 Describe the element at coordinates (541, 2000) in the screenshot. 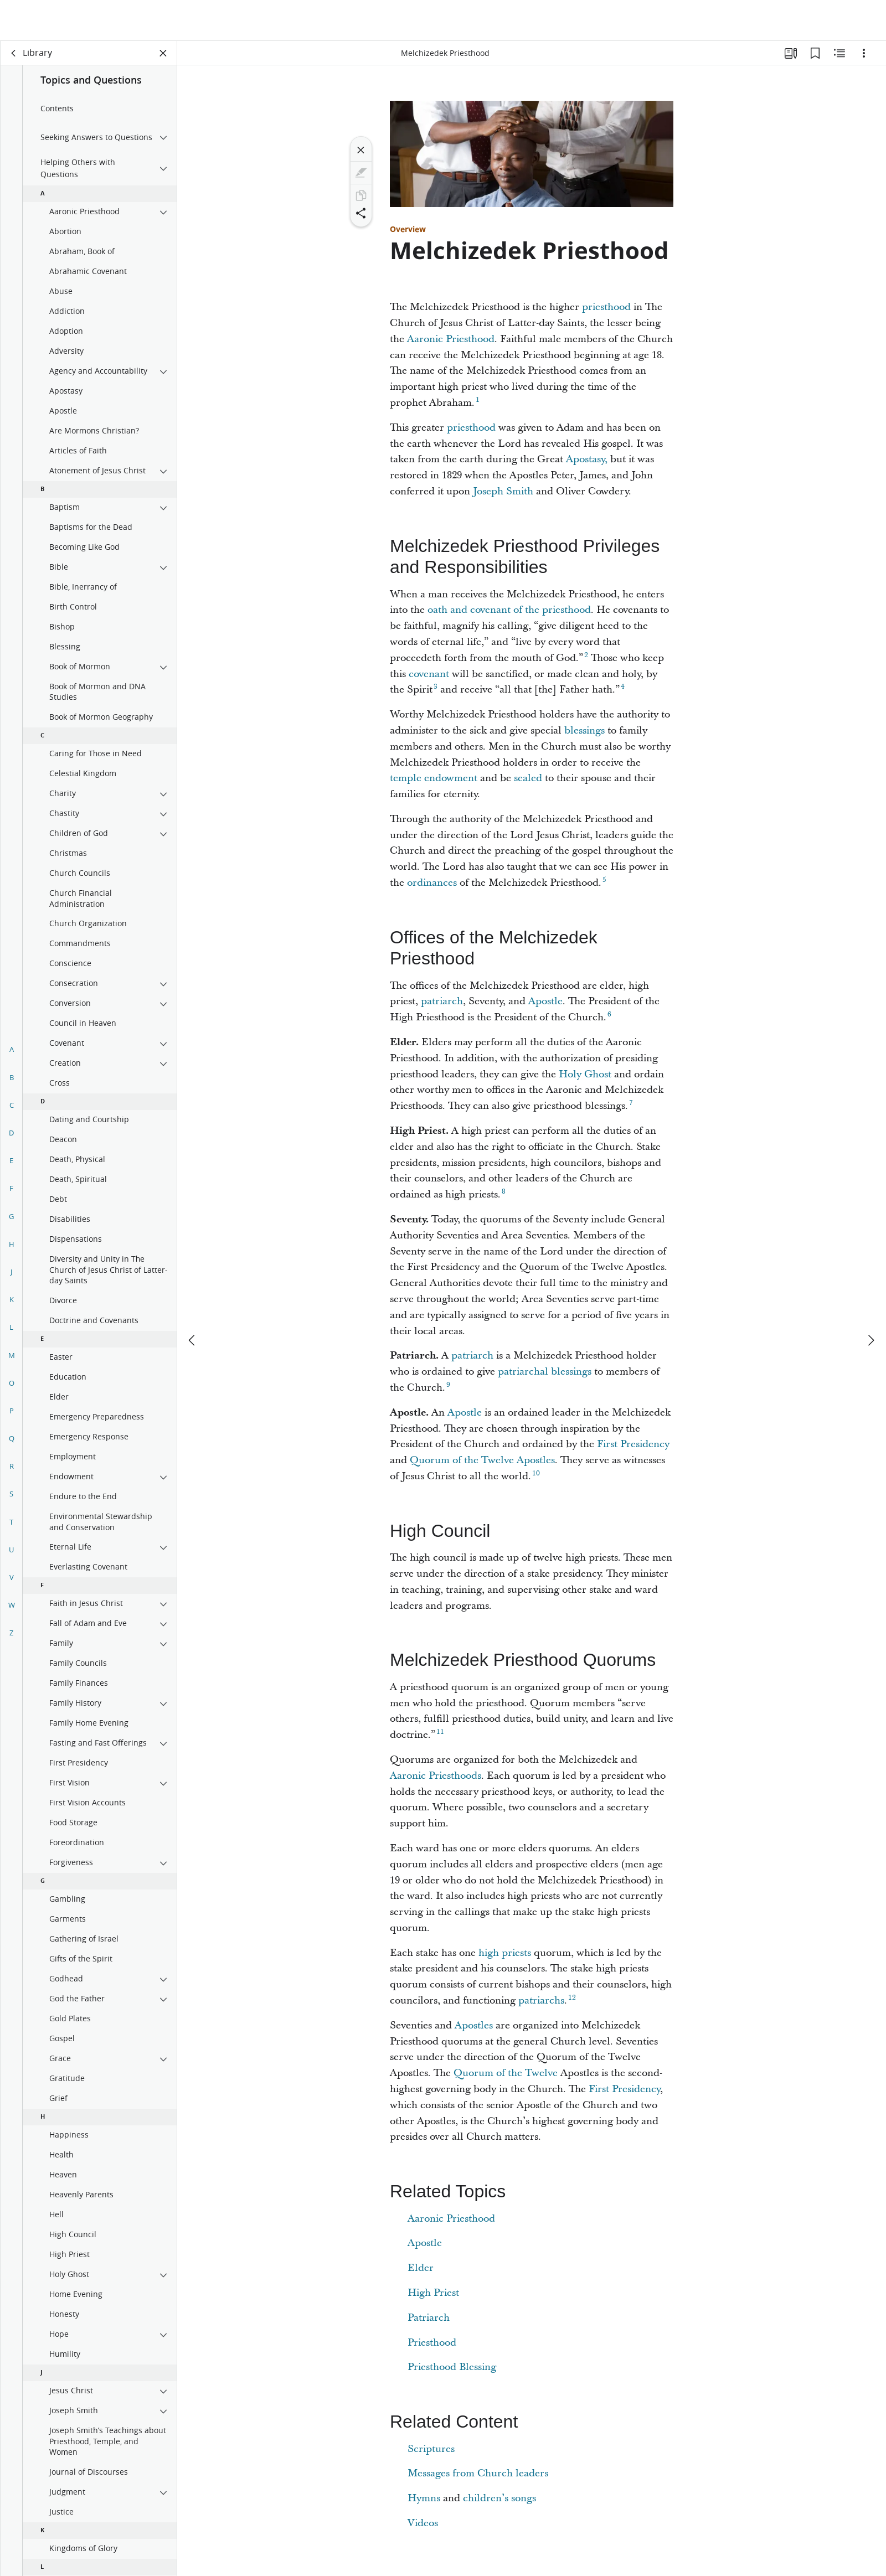

I see `patriarchs` at that location.